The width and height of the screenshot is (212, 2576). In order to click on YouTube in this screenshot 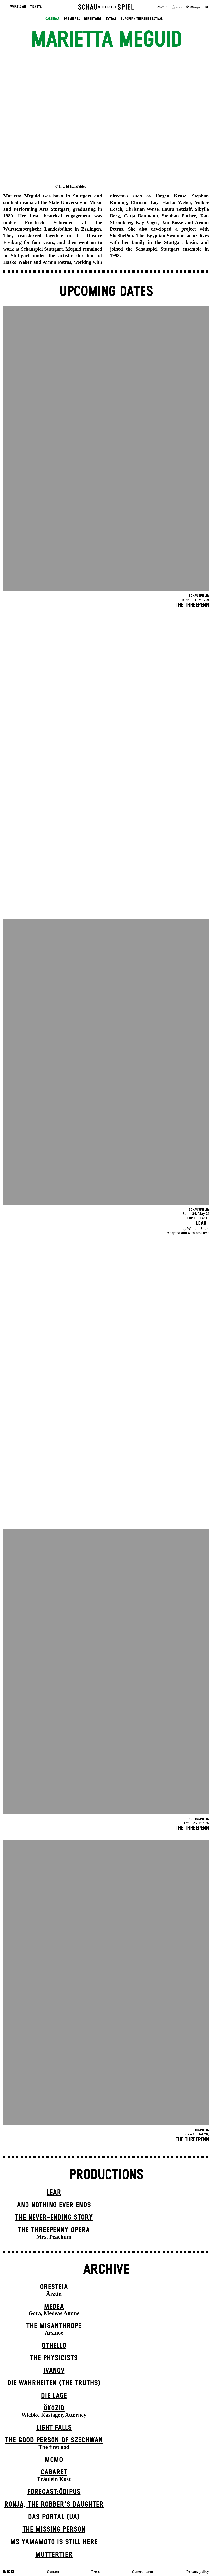, I will do `click(12, 2571)`.